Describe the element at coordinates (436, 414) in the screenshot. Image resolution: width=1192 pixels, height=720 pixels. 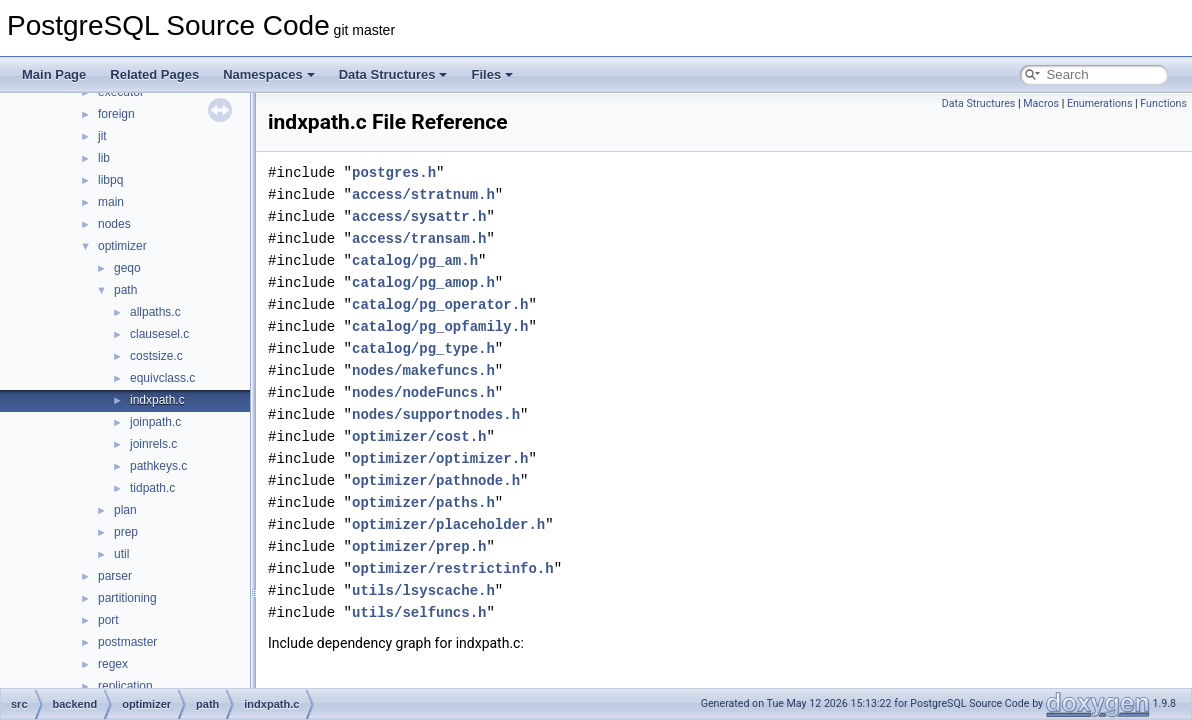
I see `nodes/supportnodes.h` at that location.